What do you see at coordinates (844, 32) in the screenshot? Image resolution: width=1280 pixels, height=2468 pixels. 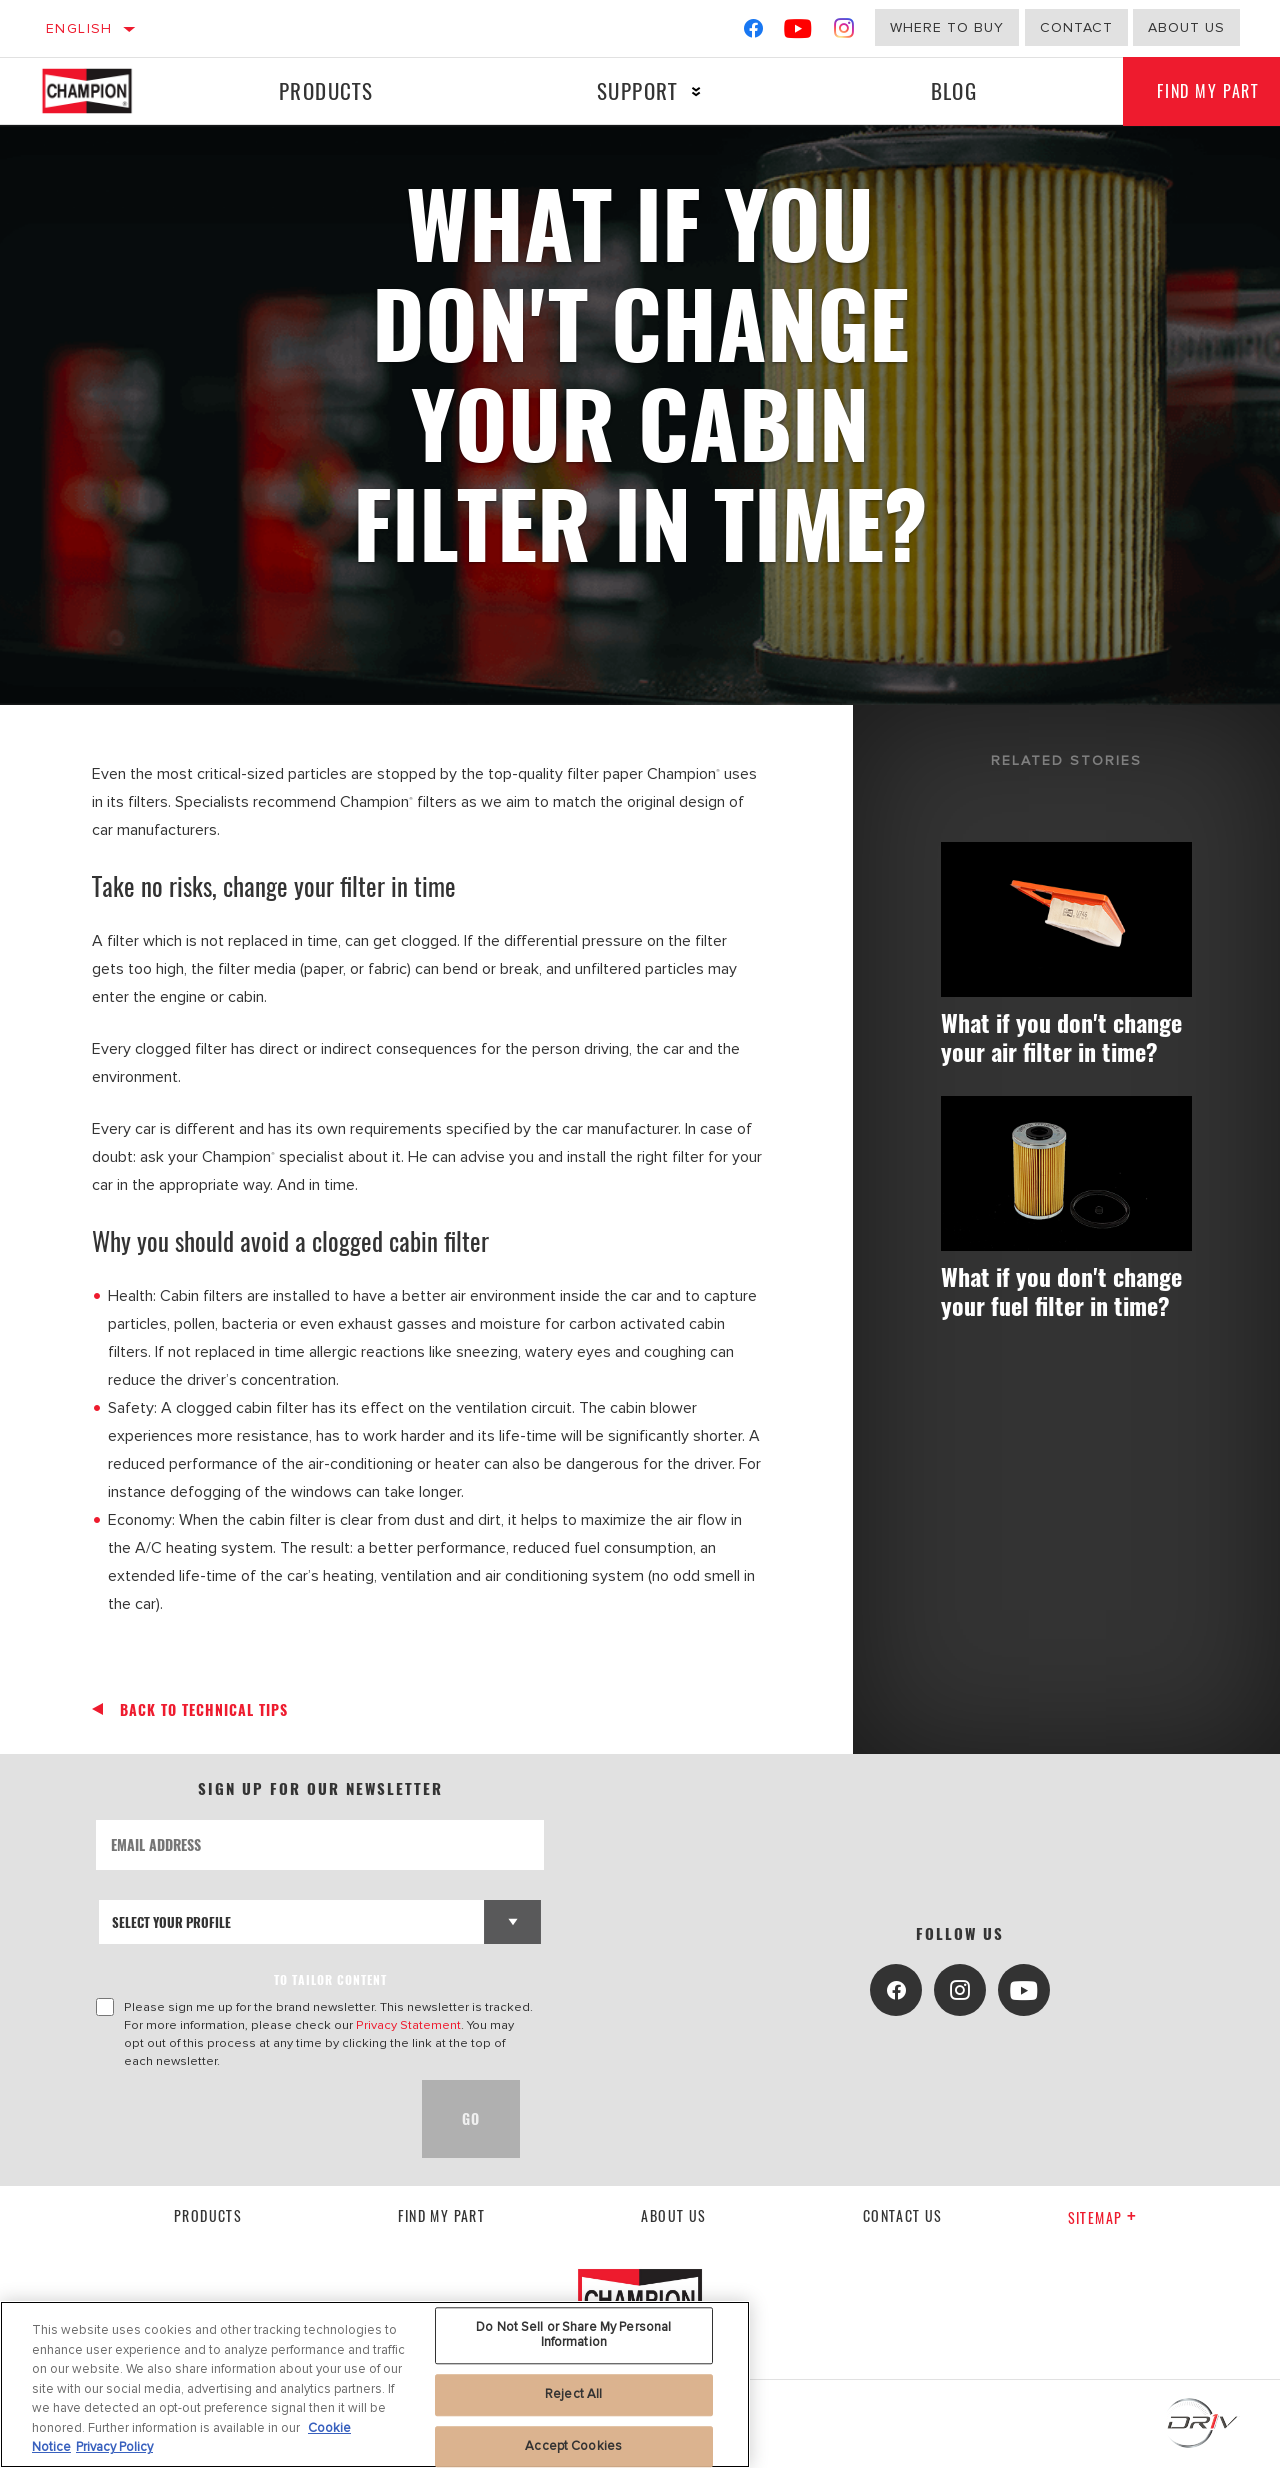 I see `[Instagram]` at bounding box center [844, 32].